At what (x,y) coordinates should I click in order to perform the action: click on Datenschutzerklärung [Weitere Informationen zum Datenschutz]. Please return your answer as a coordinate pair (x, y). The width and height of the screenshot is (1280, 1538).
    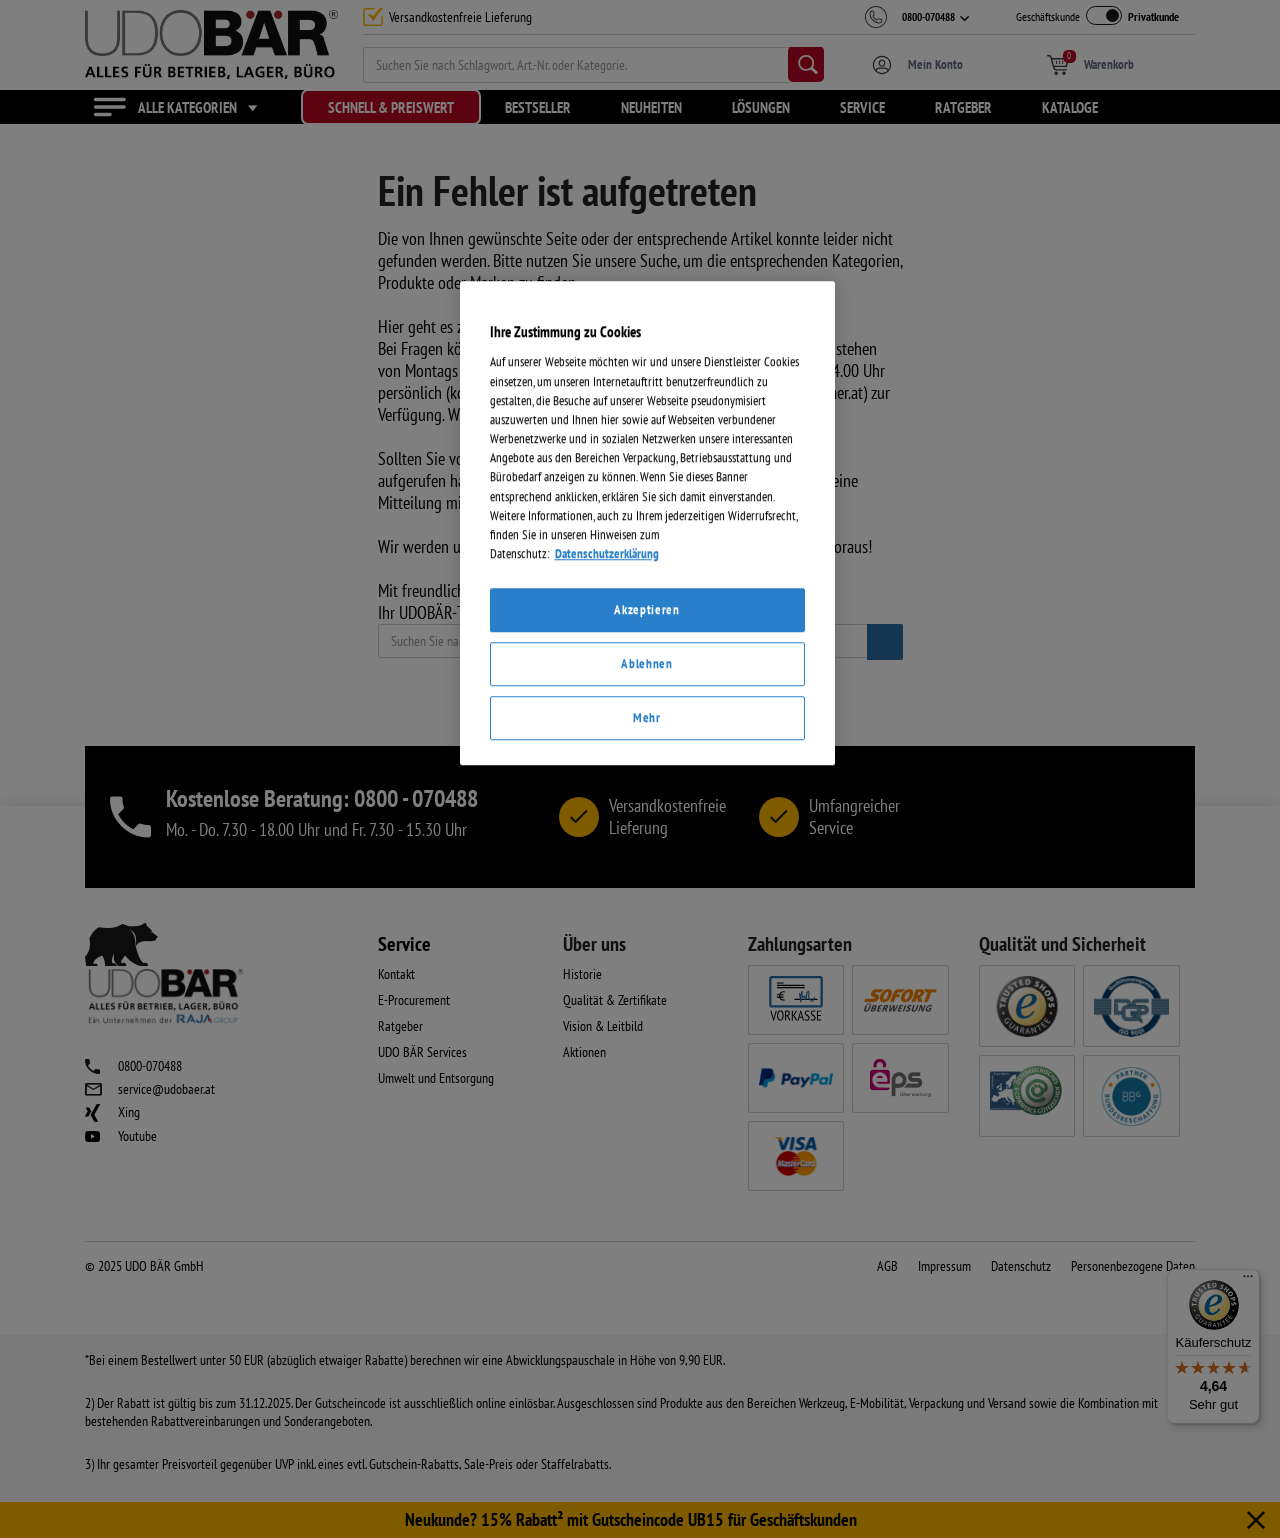
    Looking at the image, I should click on (607, 963).